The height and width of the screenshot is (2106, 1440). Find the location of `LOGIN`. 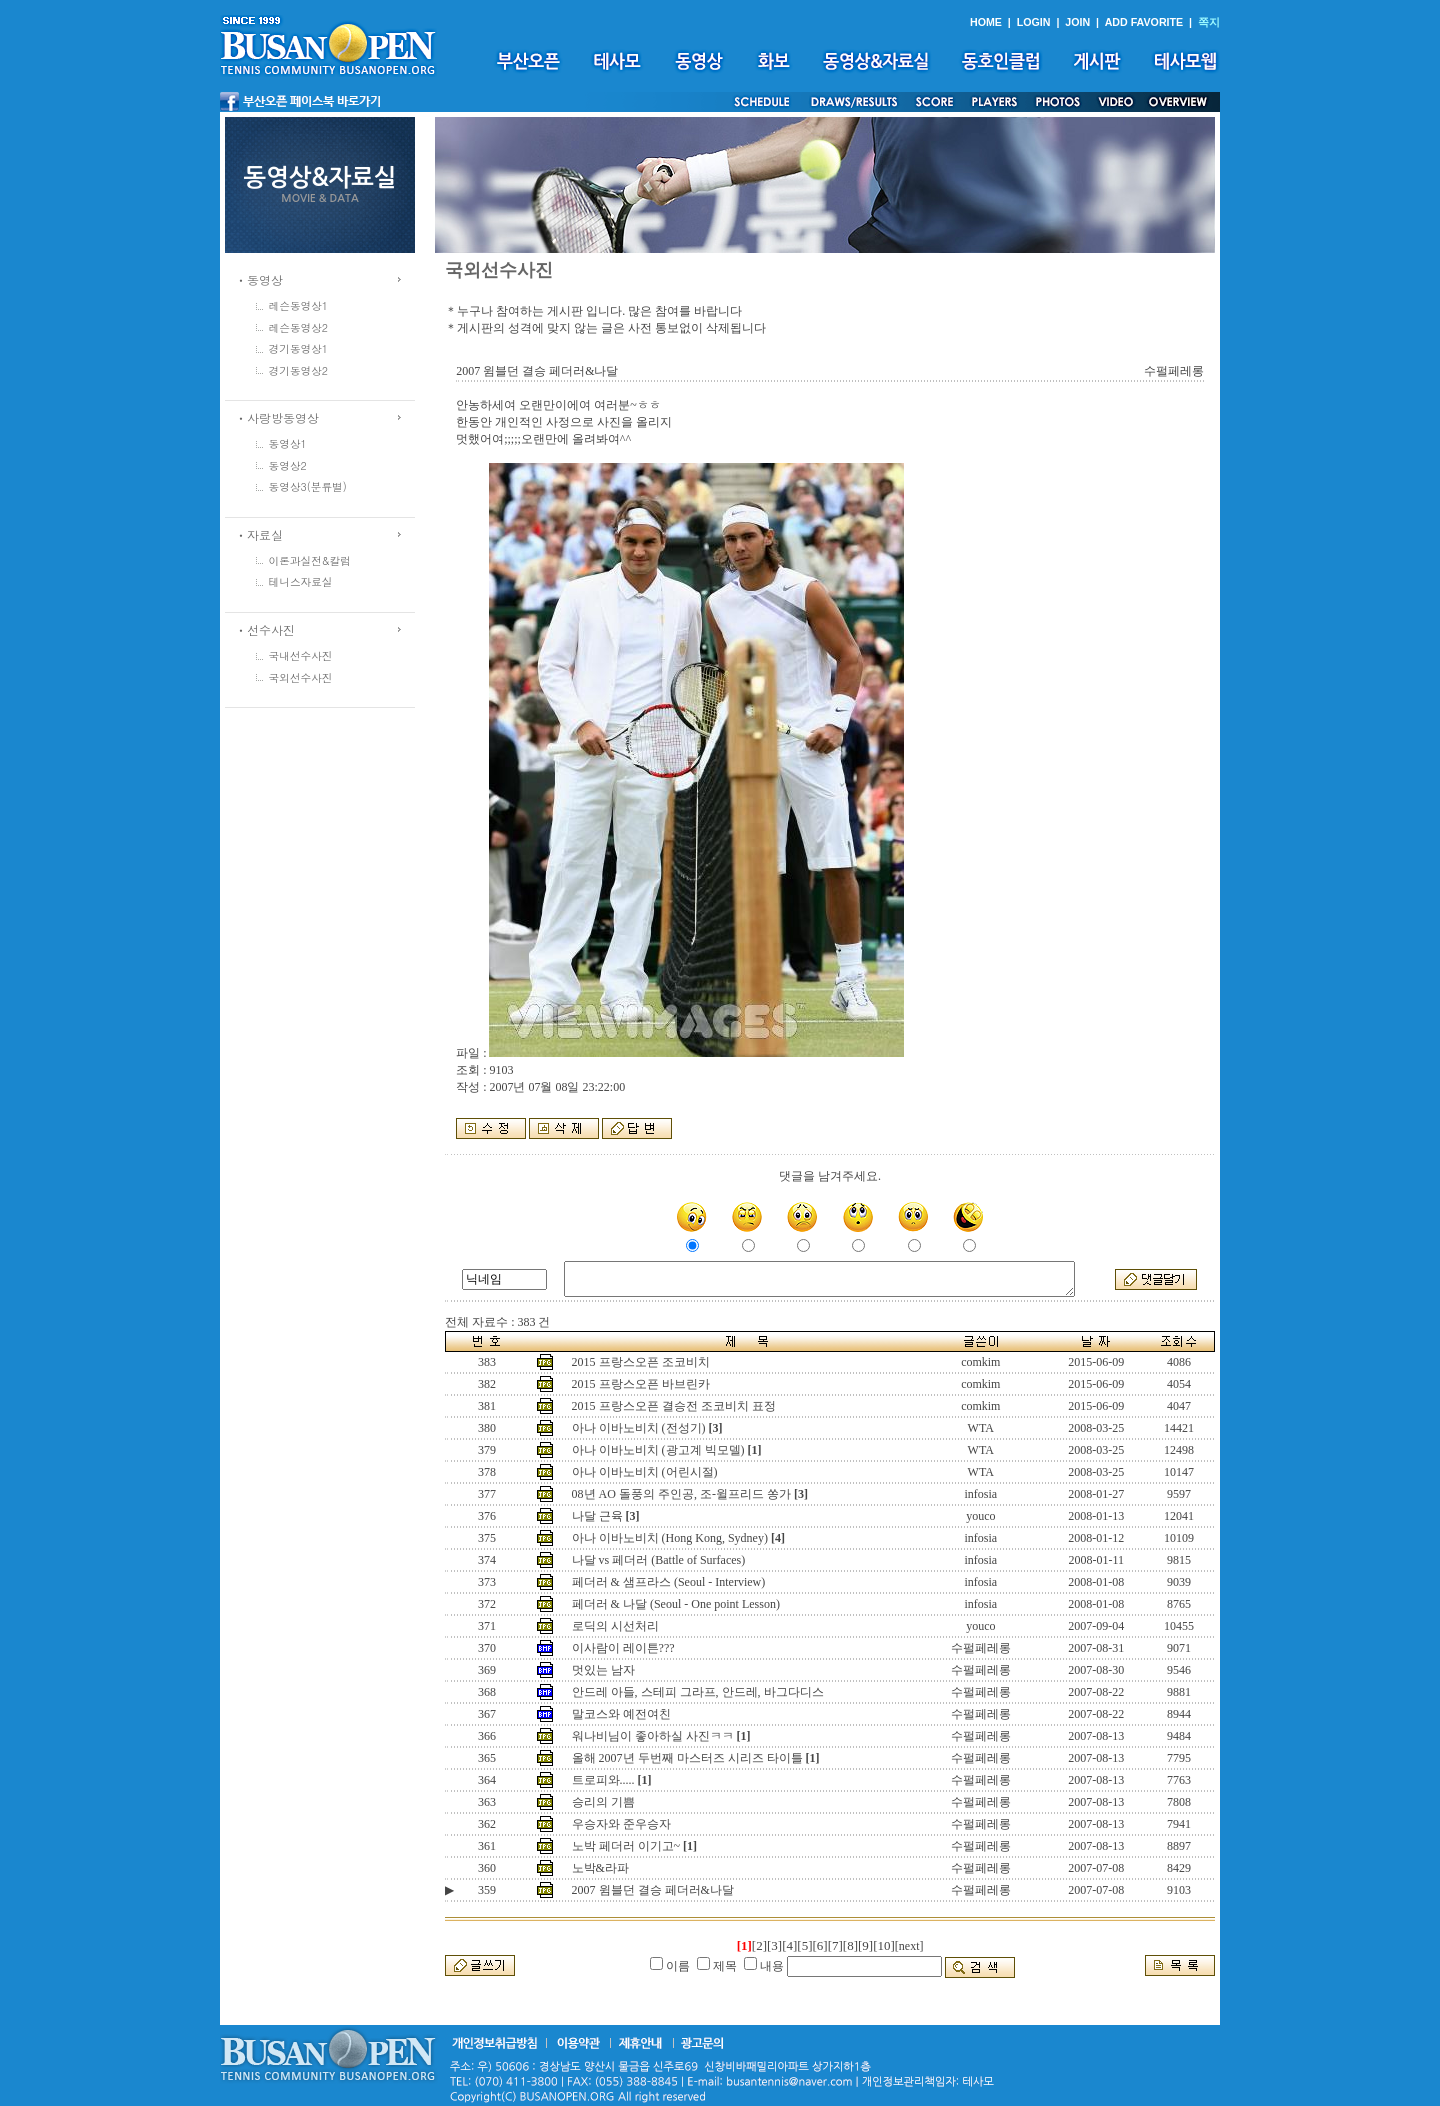

LOGIN is located at coordinates (1034, 22).